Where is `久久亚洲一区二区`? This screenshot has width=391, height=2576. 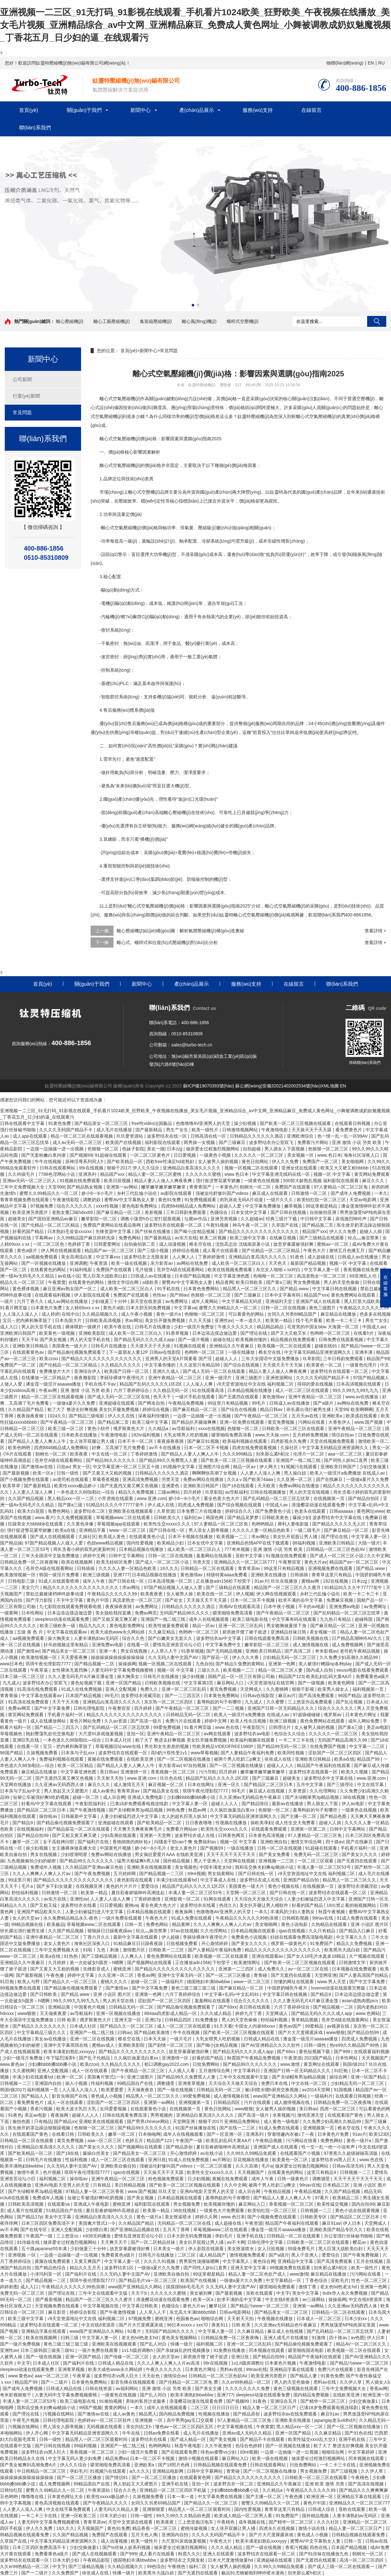
久久亚洲一区二区 is located at coordinates (295, 1479).